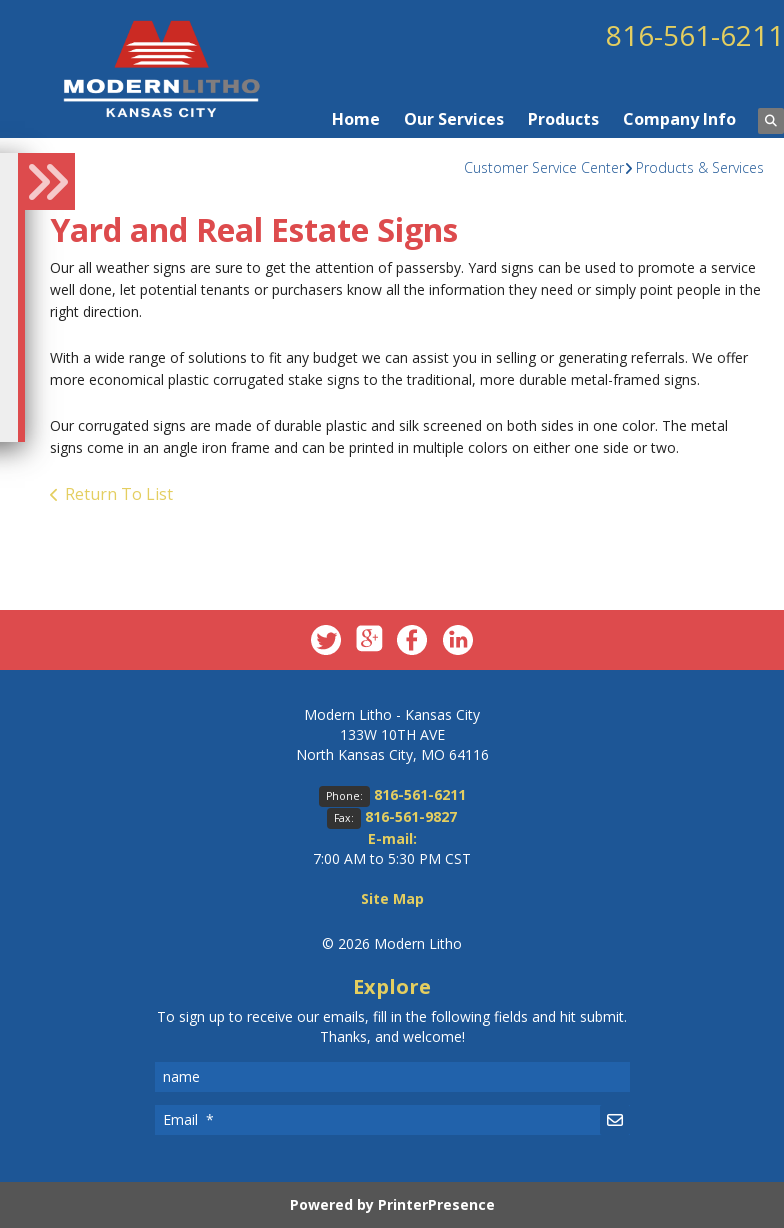  What do you see at coordinates (700, 167) in the screenshot?
I see `Products & Services` at bounding box center [700, 167].